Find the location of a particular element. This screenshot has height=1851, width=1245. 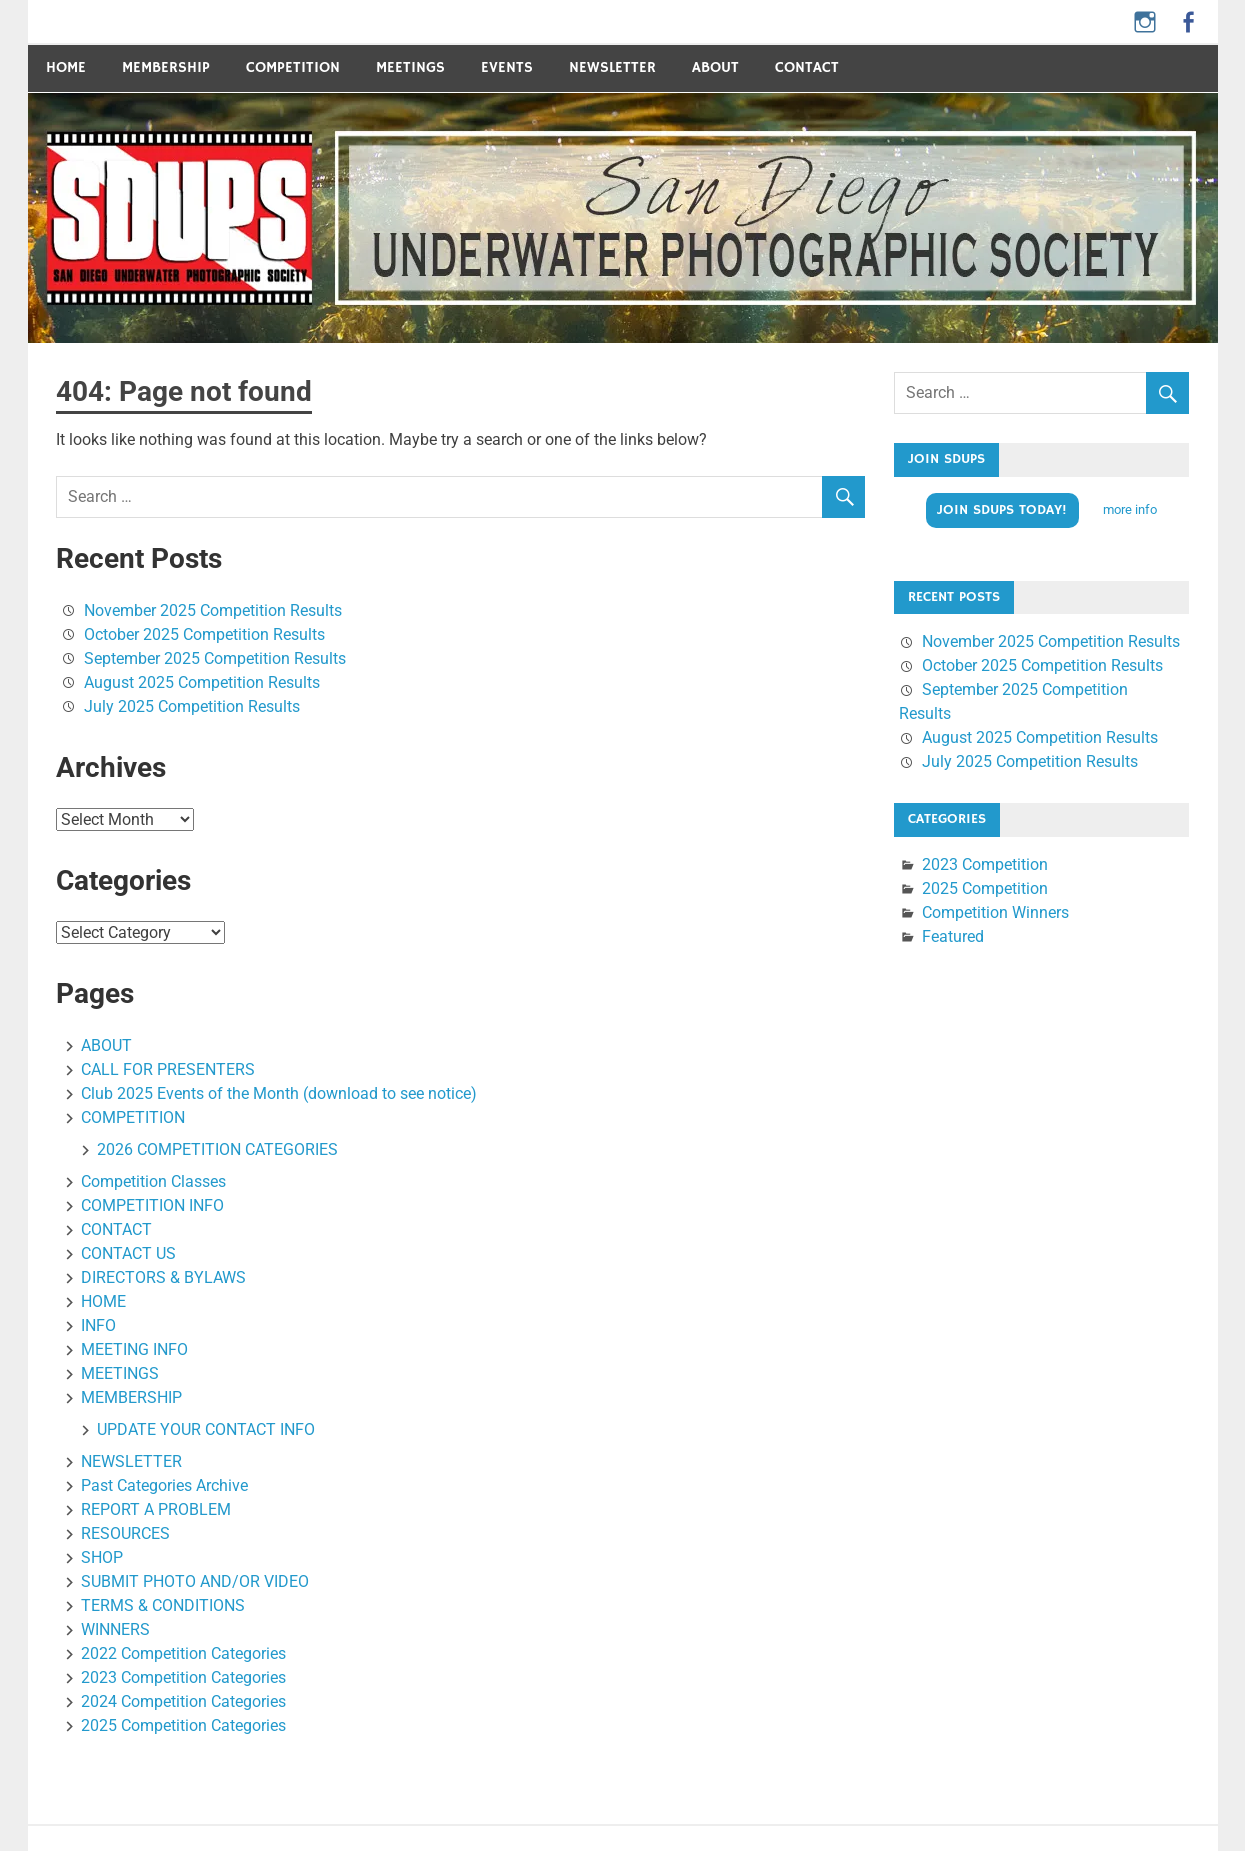

NEWSLETTER is located at coordinates (131, 1461).